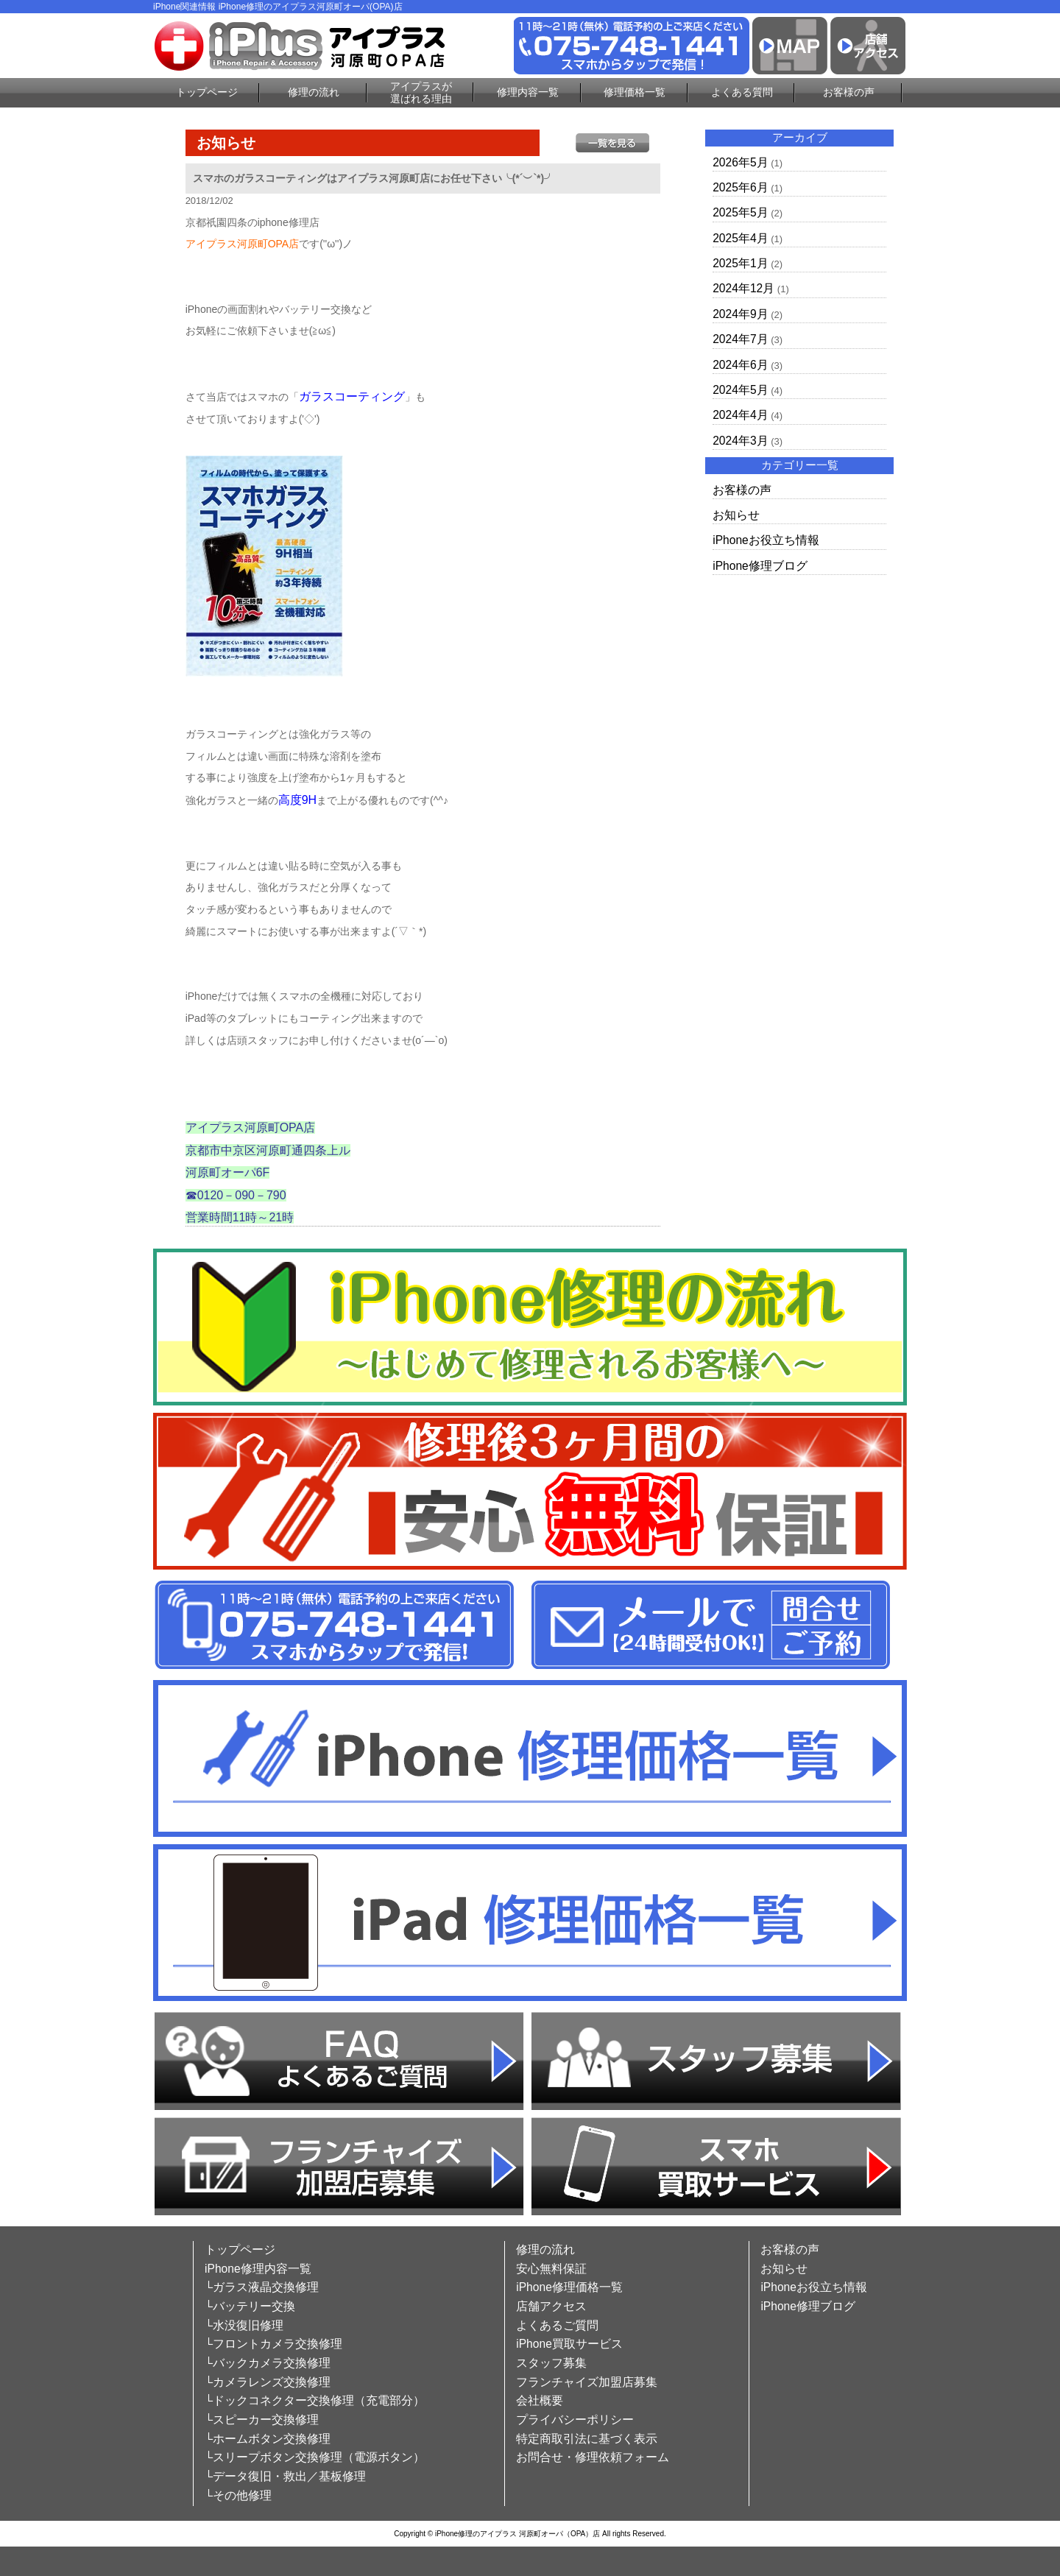  I want to click on iPhone修理価格一覧, so click(569, 2287).